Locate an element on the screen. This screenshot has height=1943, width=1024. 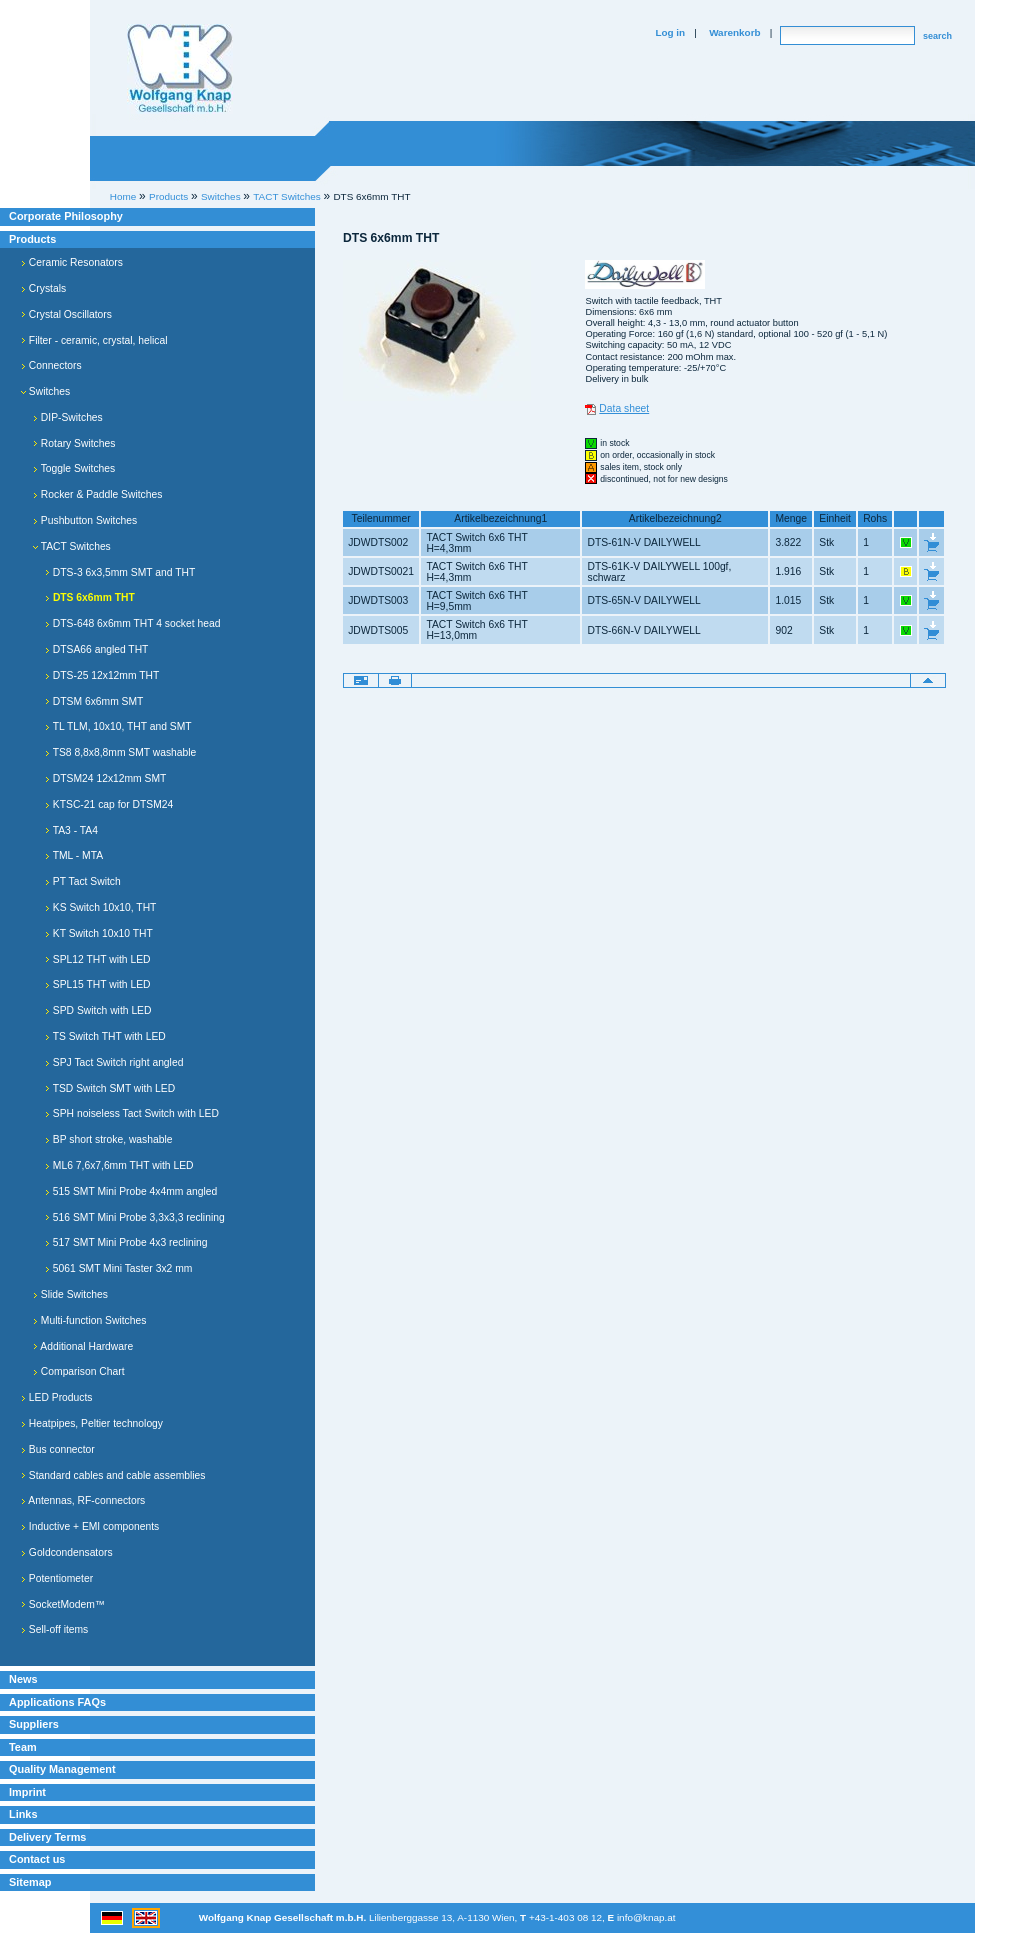
PT Tact Switch is located at coordinates (83, 881).